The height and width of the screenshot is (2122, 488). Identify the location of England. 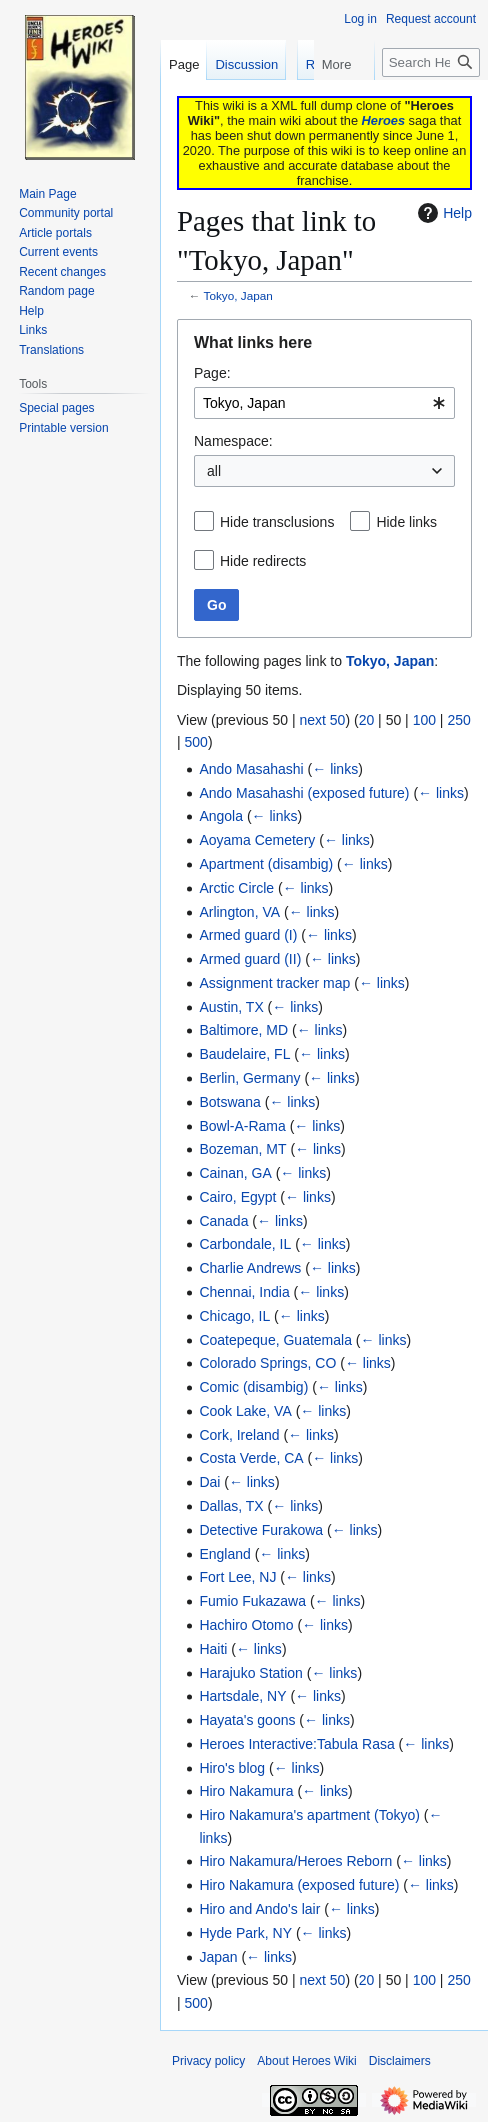
(224, 1554).